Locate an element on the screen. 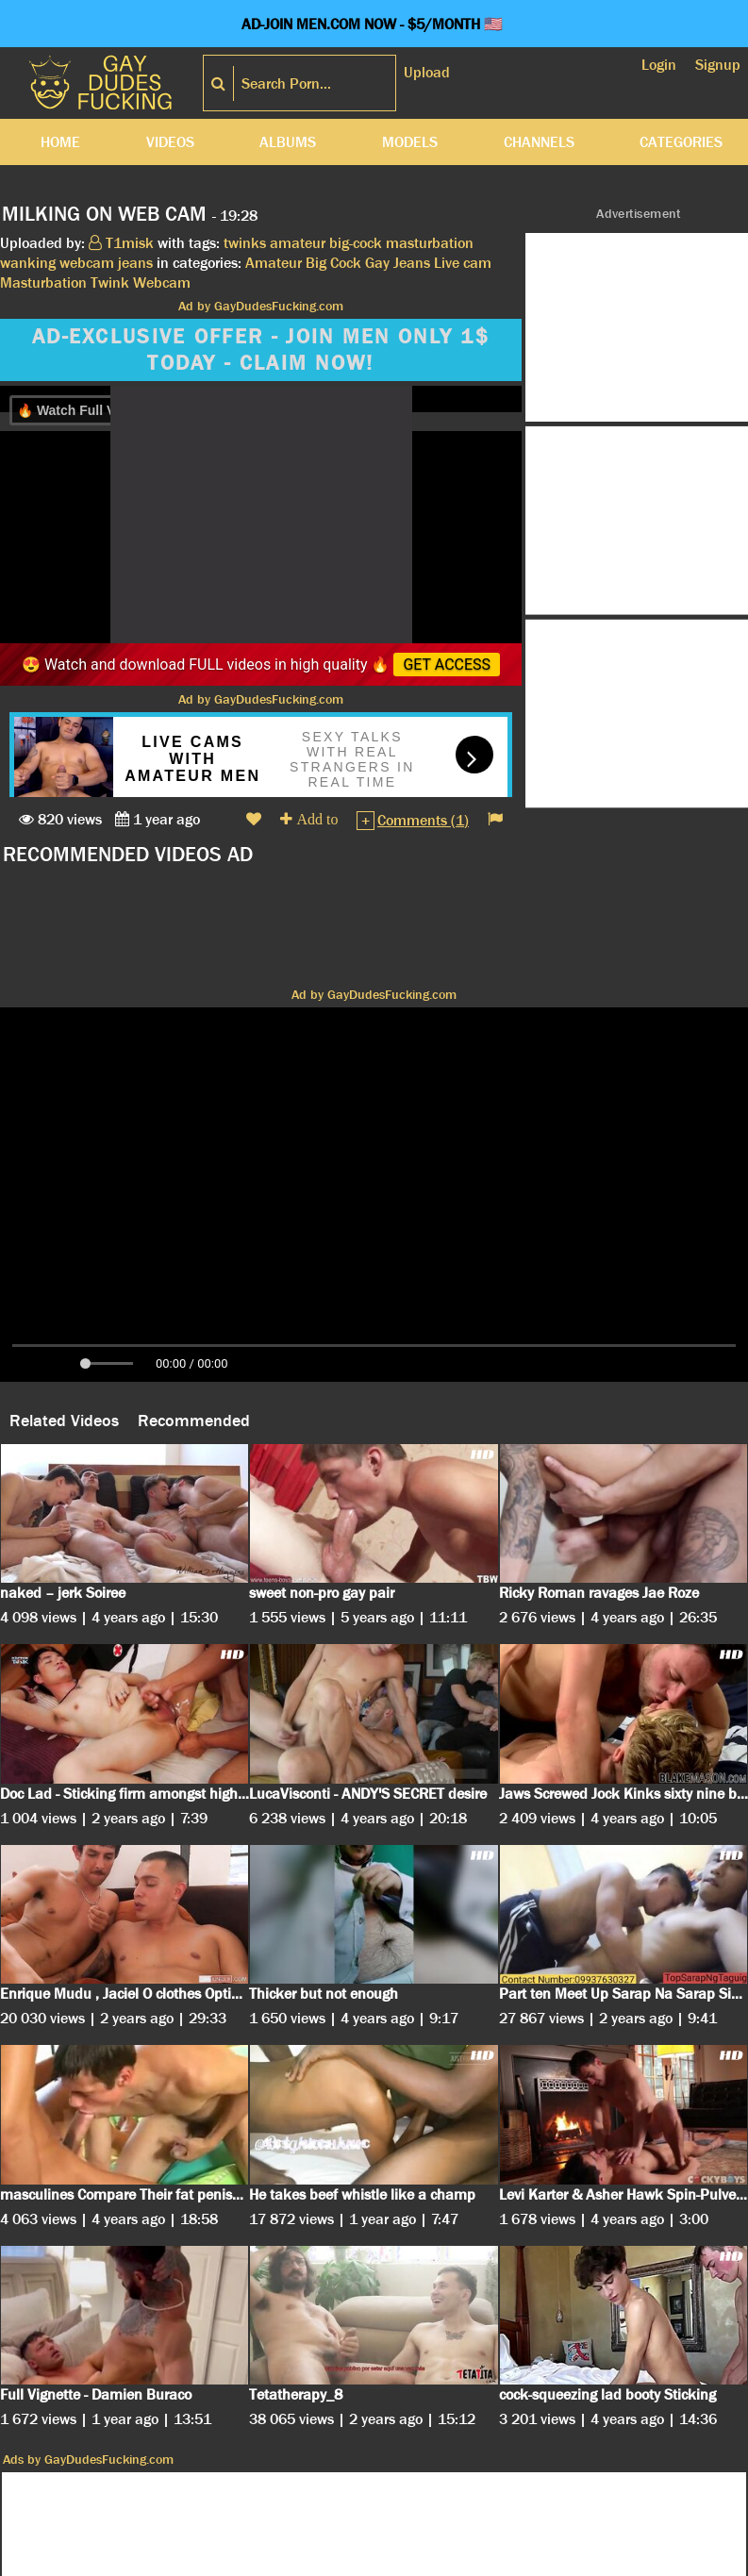  Channels is located at coordinates (539, 142).